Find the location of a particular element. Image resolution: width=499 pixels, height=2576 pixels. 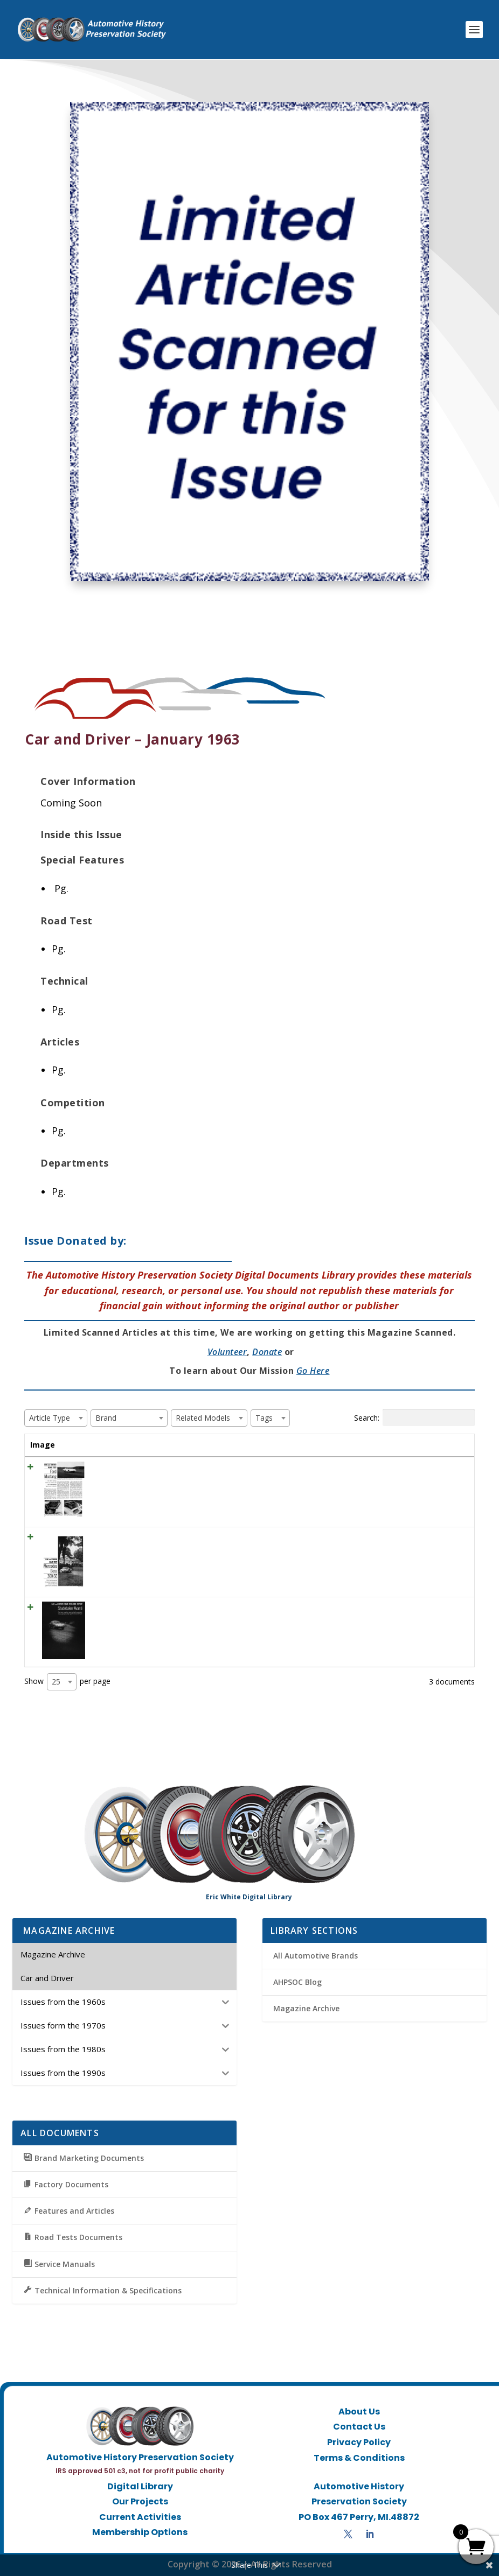

Donate is located at coordinates (267, 1352).